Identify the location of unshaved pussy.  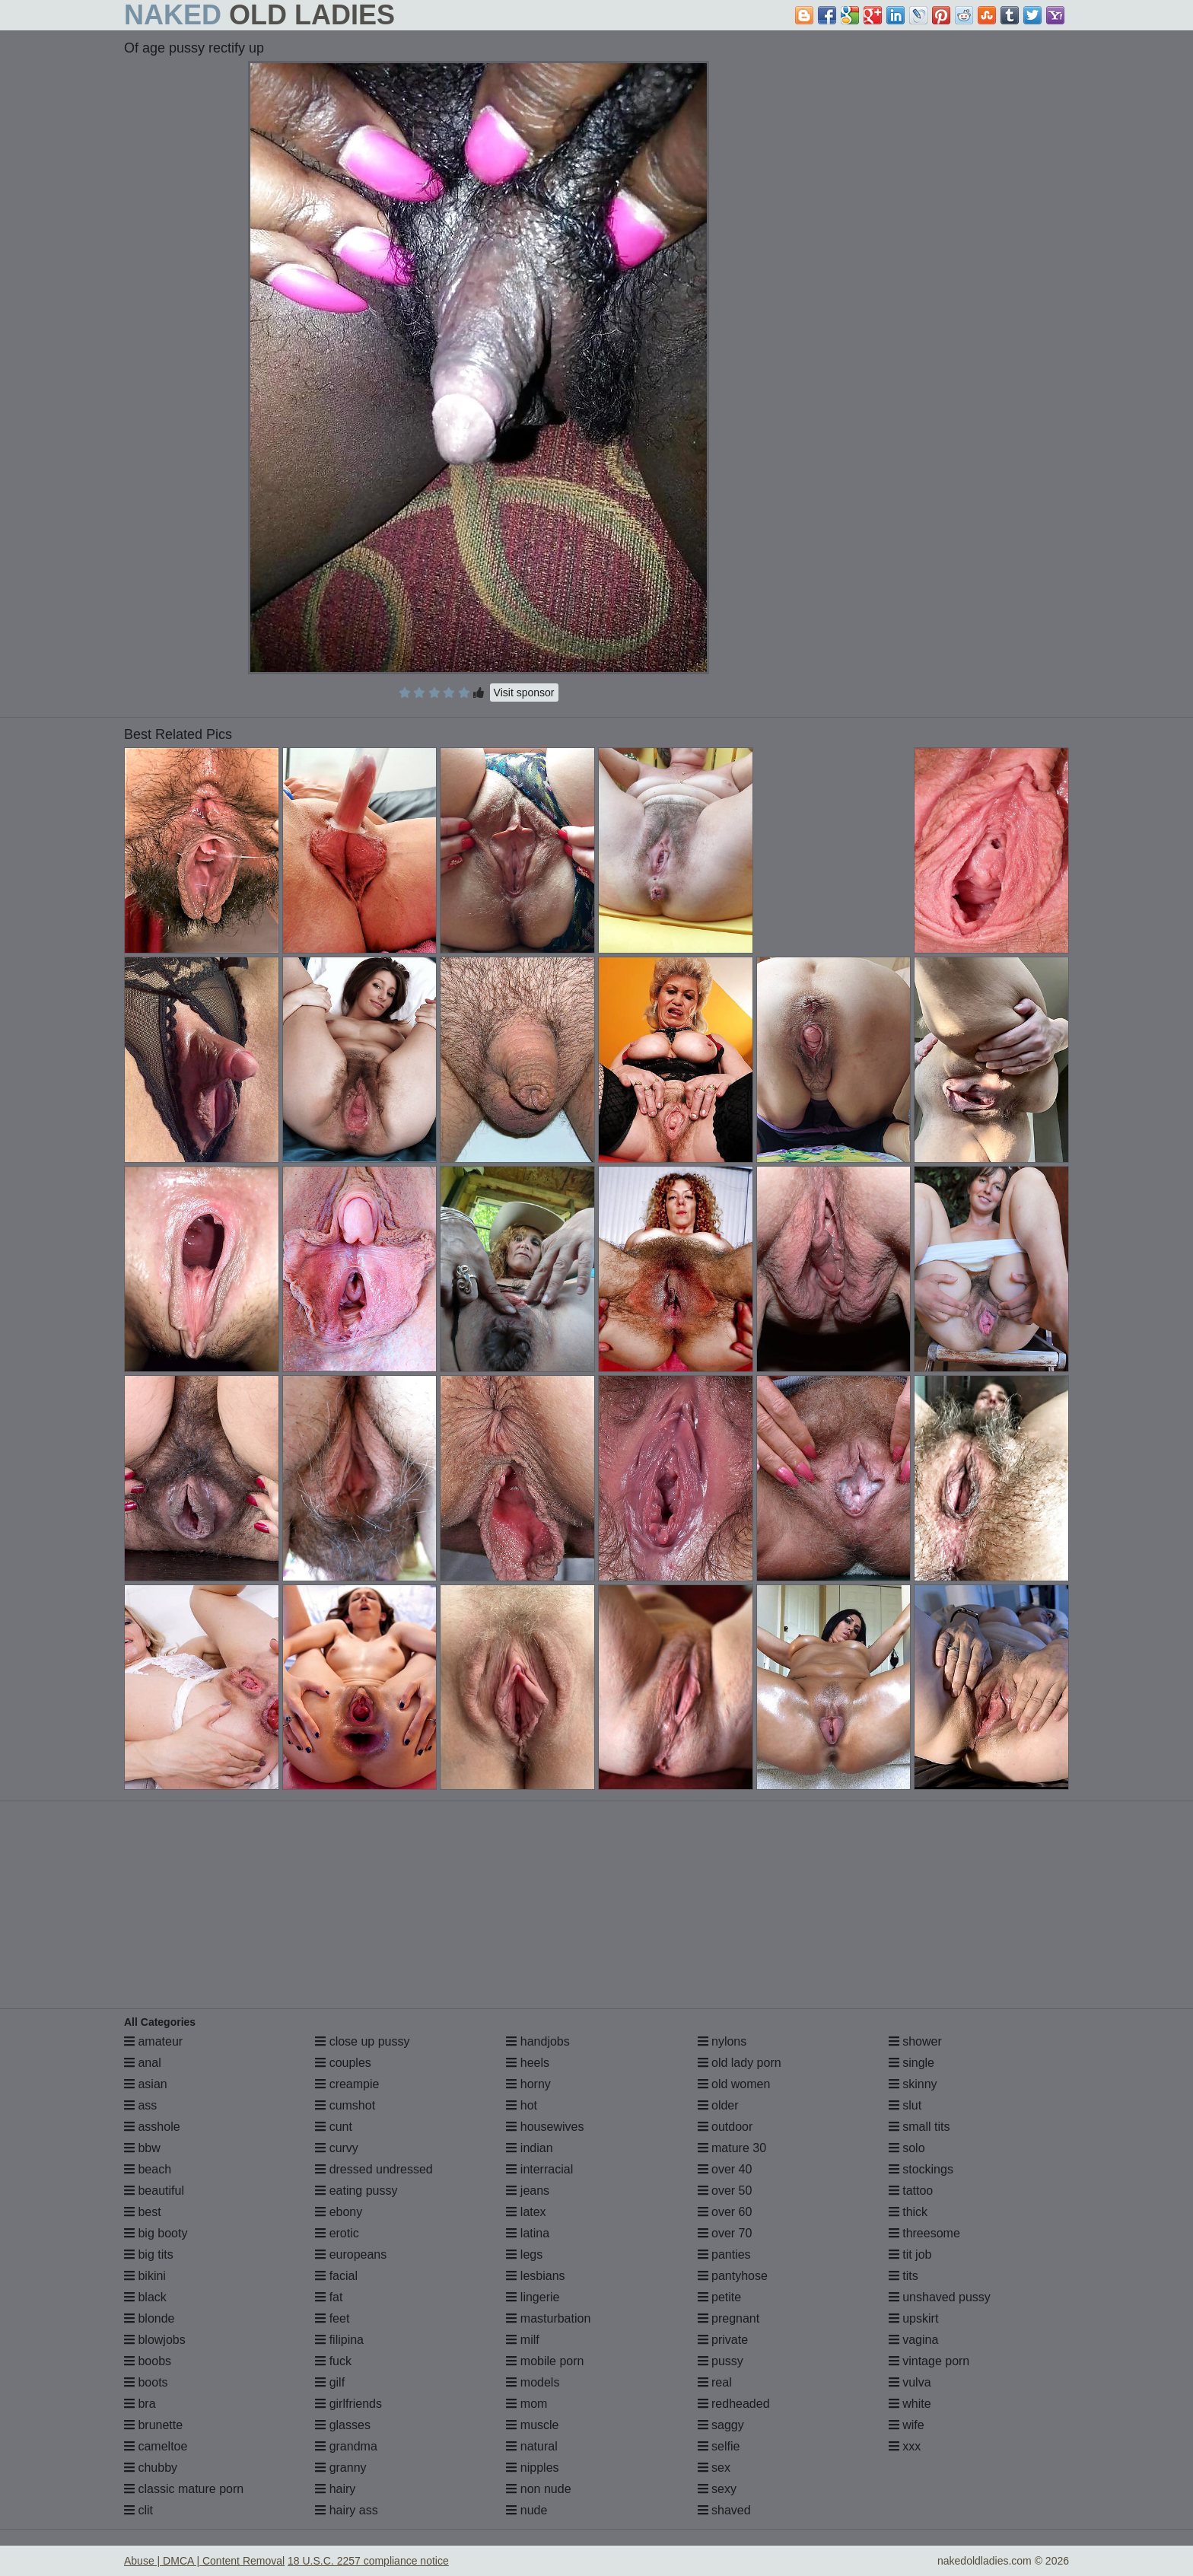
(940, 2297).